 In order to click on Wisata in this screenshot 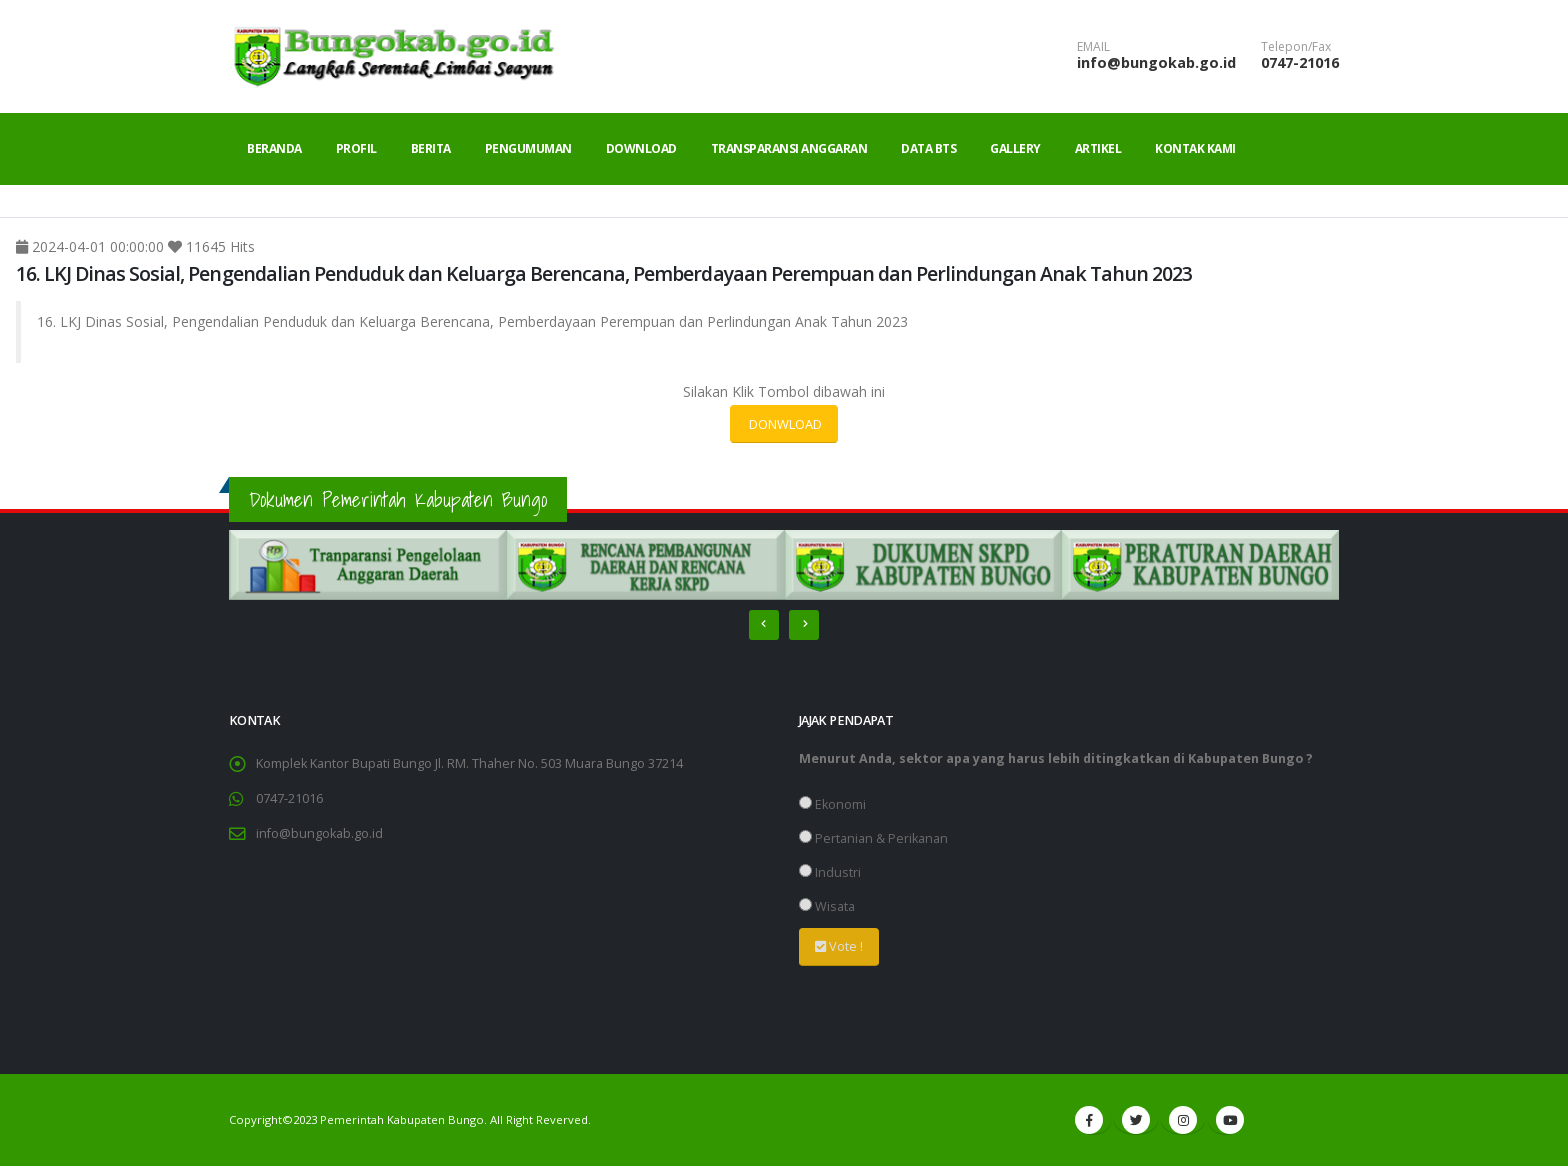, I will do `click(827, 906)`.